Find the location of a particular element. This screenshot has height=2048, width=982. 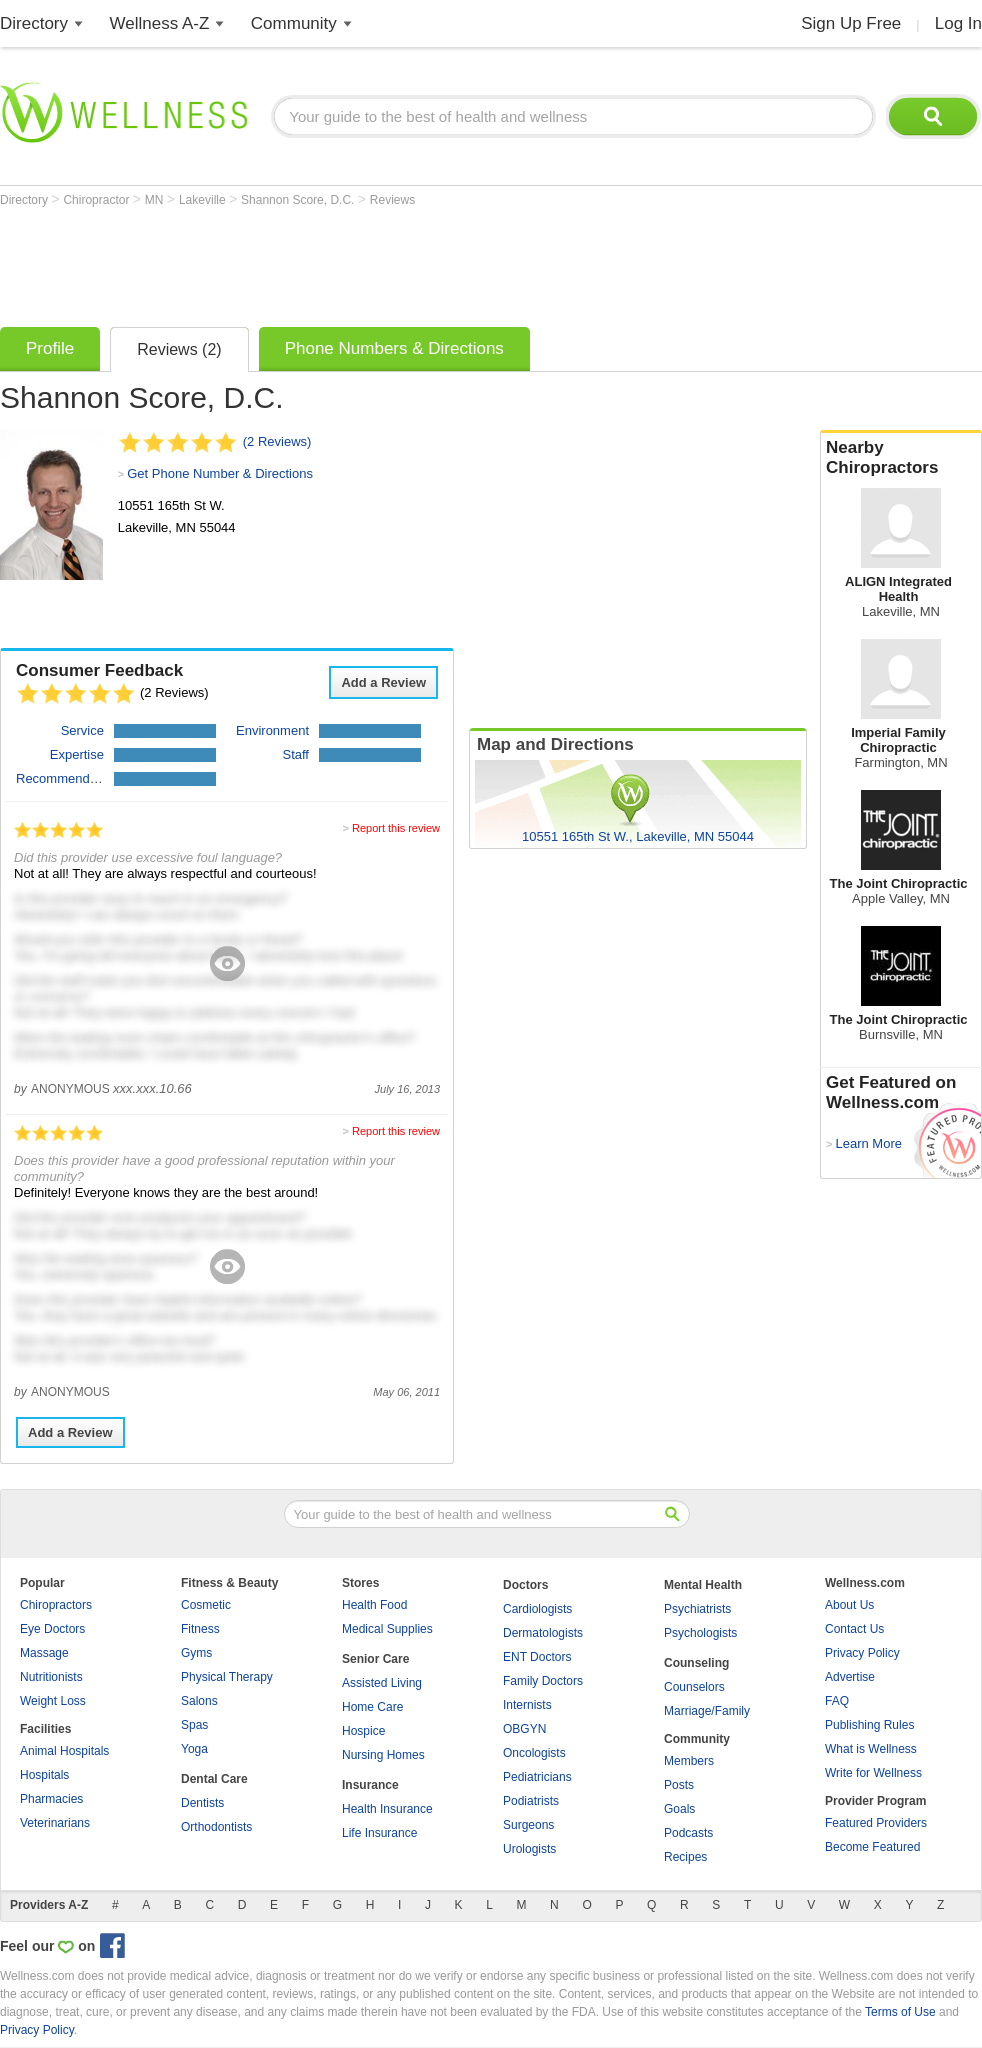

Dental Care is located at coordinates (214, 1779).